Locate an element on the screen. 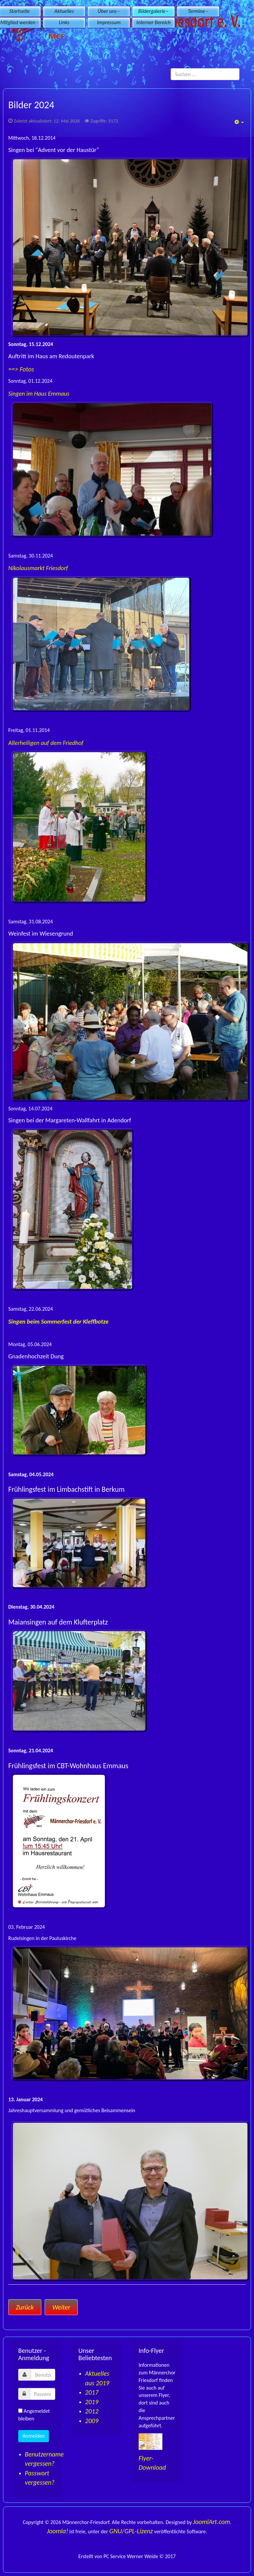 This screenshot has height=2576, width=254. Bildergalerie is located at coordinates (153, 11).